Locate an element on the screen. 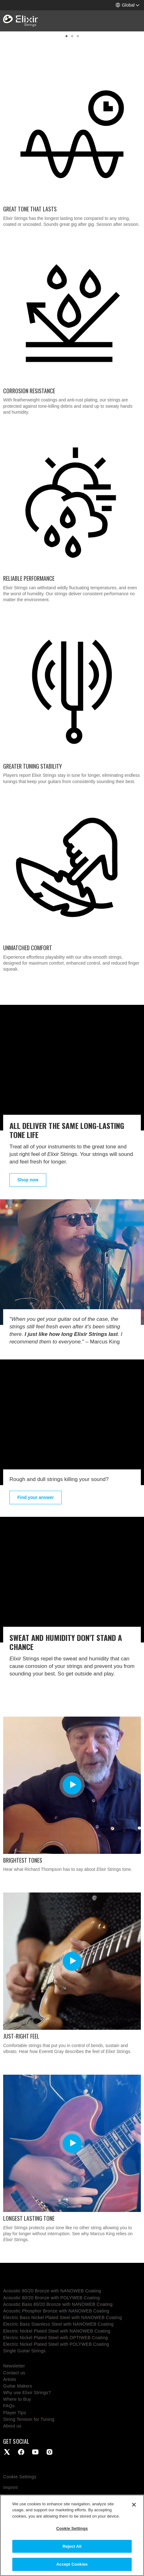 Image resolution: width=144 pixels, height=2576 pixels. Cookie Settings [Cookie Settings, Opens the preference center dialog] is located at coordinates (72, 2528).